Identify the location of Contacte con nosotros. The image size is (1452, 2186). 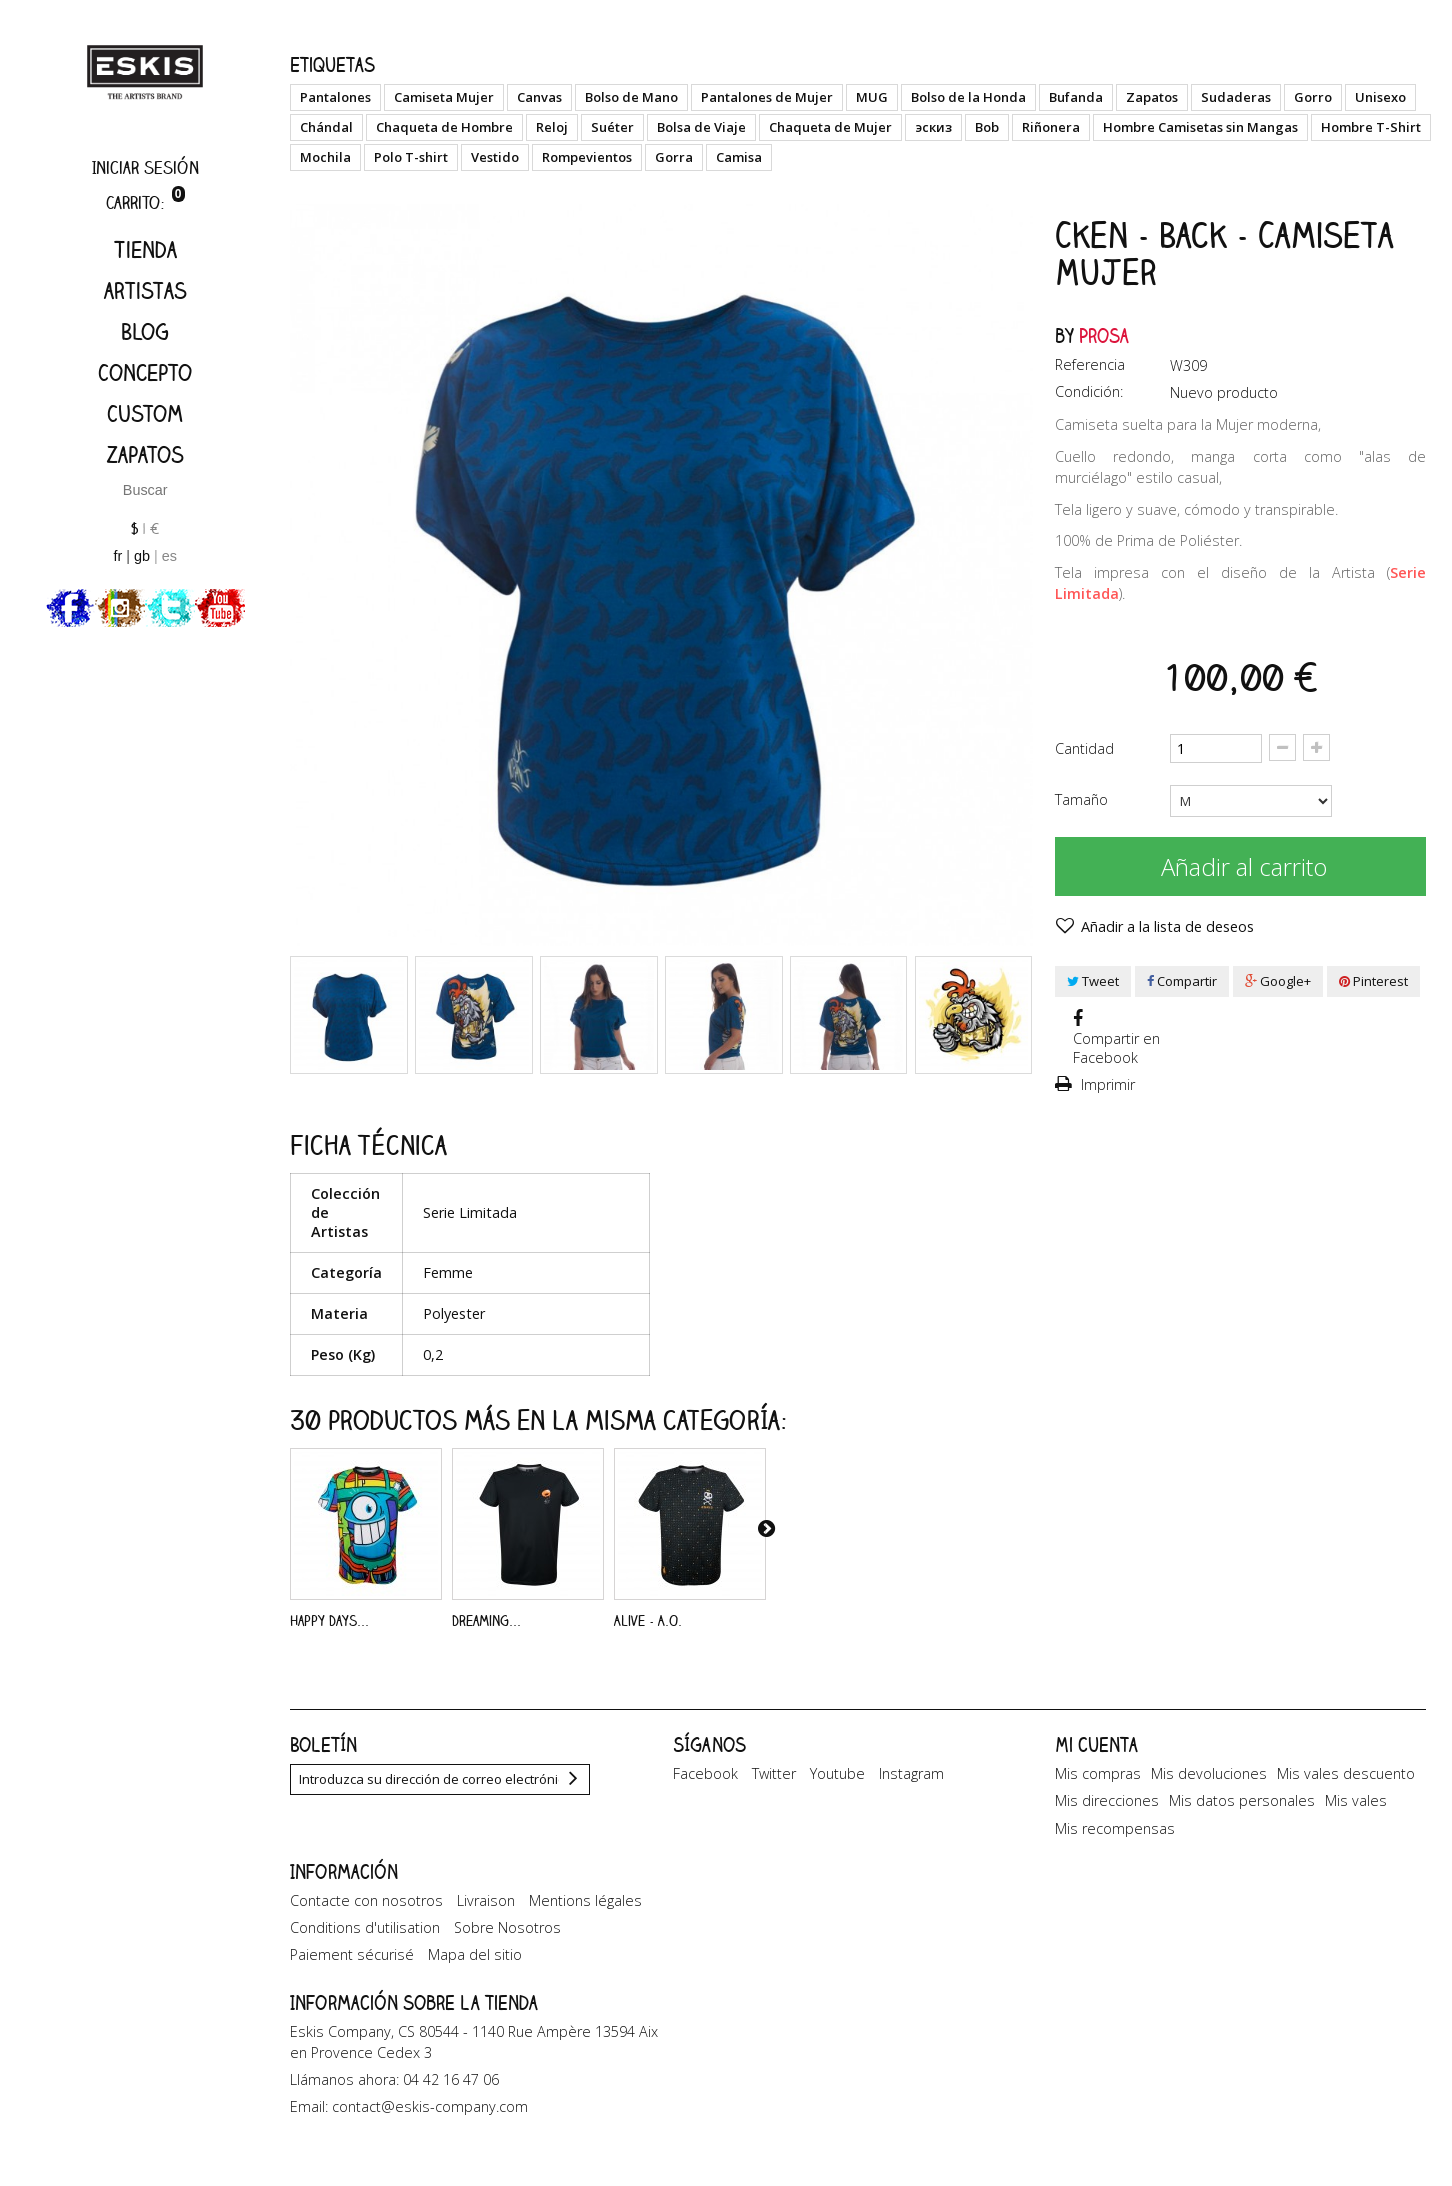
(366, 1914).